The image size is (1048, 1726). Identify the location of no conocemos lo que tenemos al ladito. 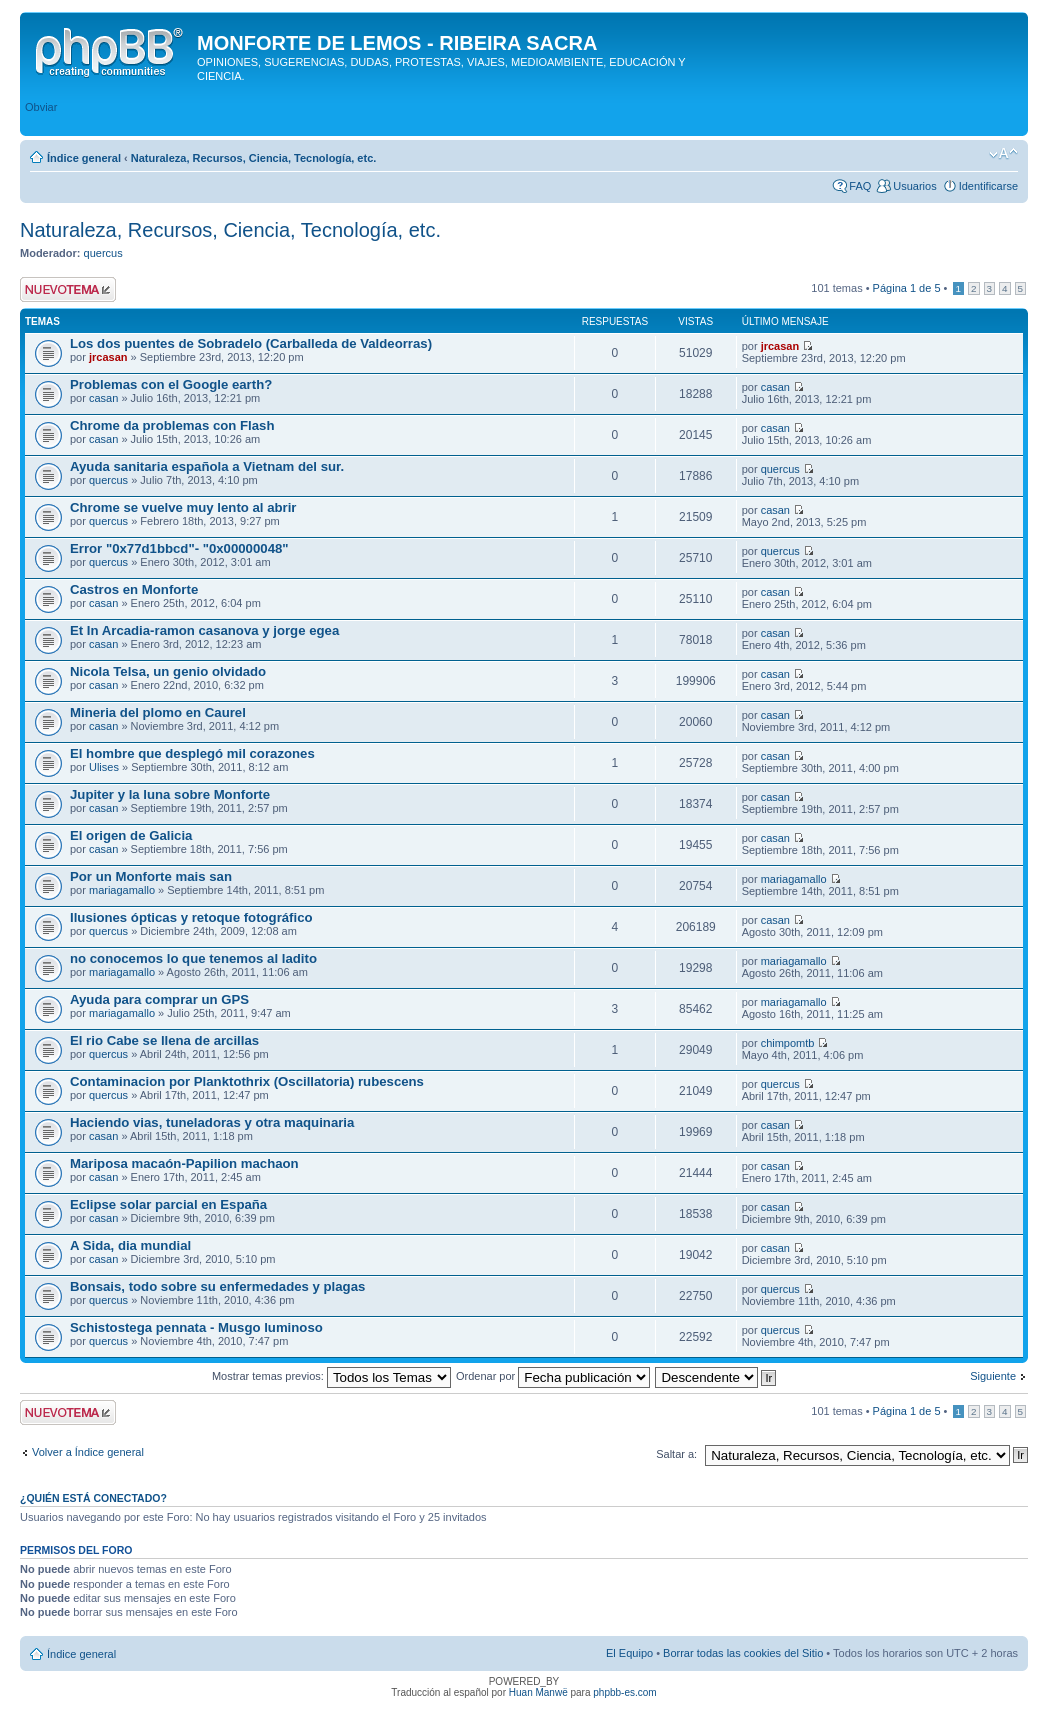
(193, 958).